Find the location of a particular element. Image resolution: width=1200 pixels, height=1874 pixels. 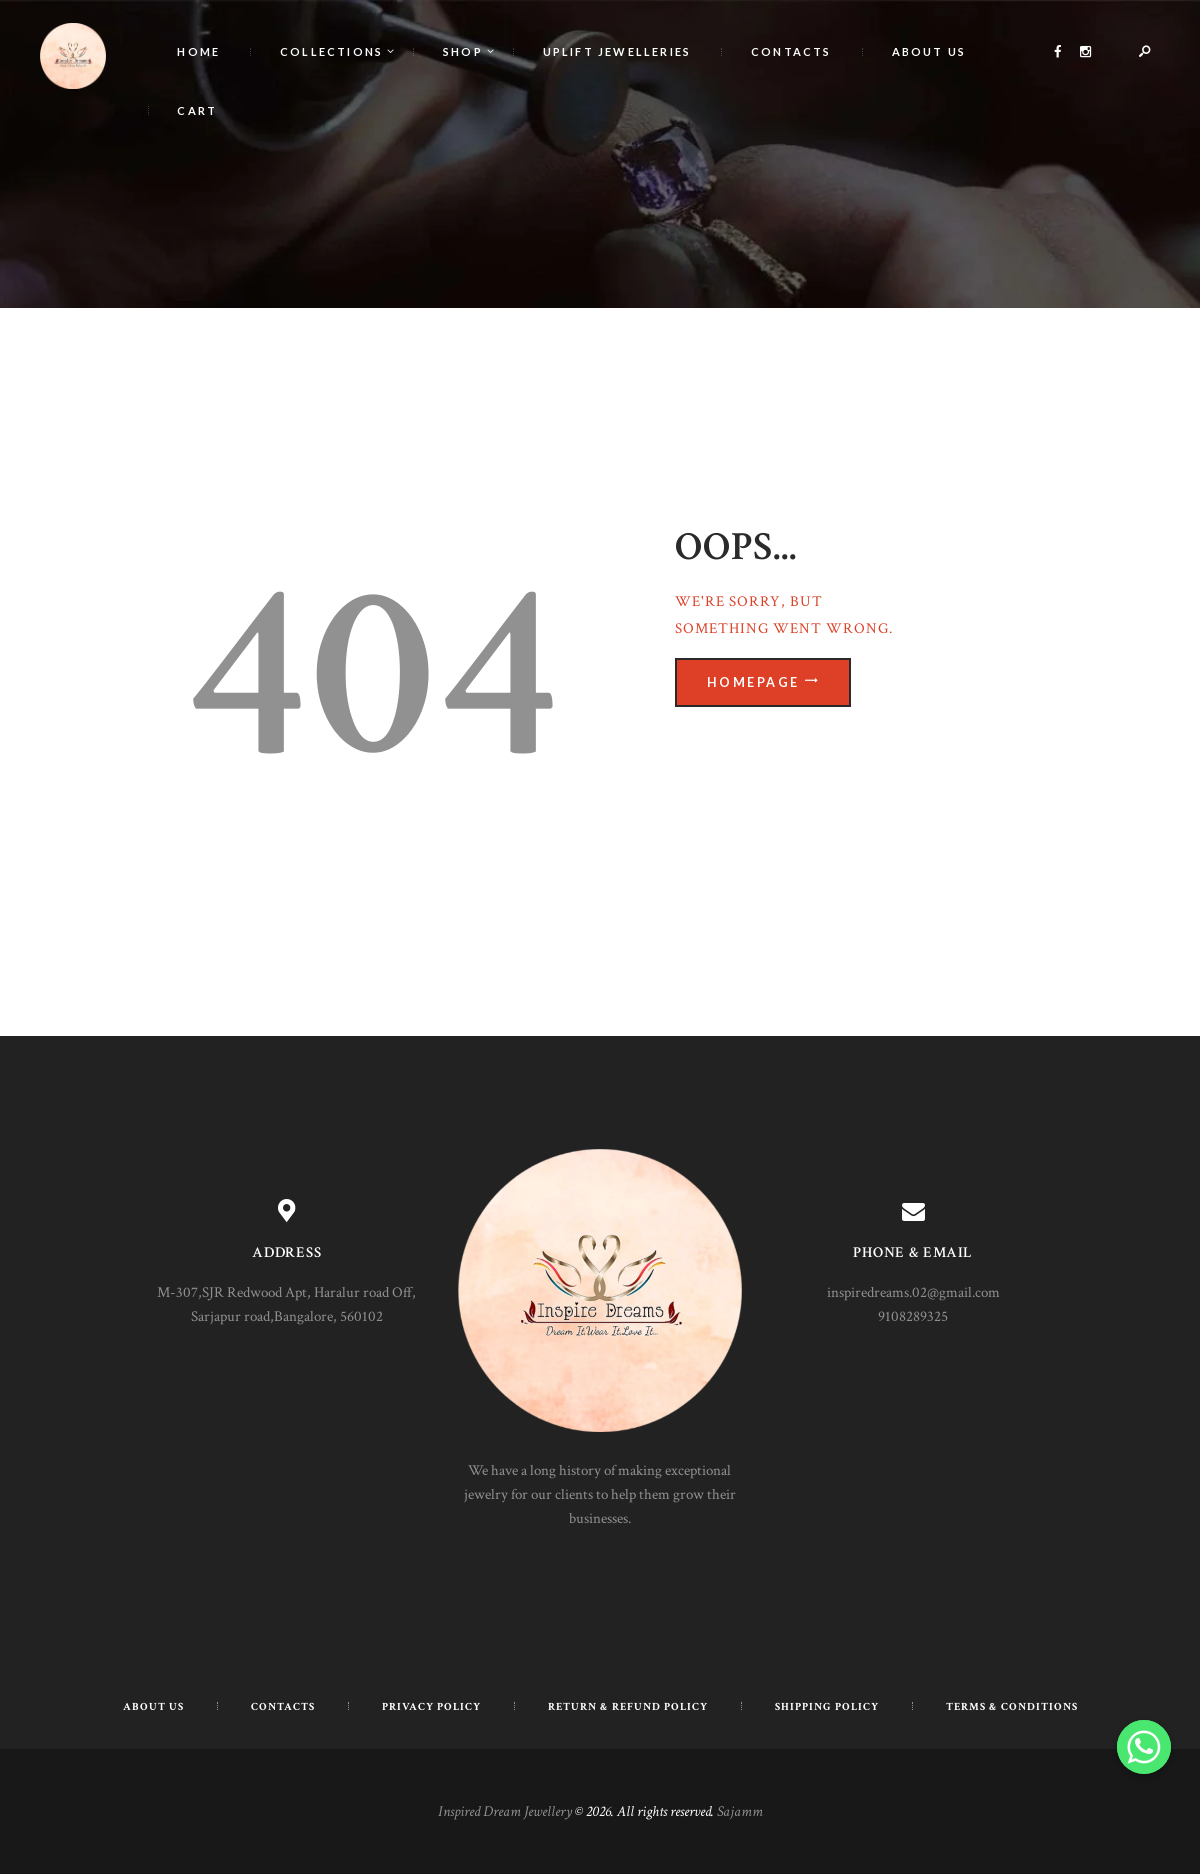

9108289325 is located at coordinates (913, 1316).